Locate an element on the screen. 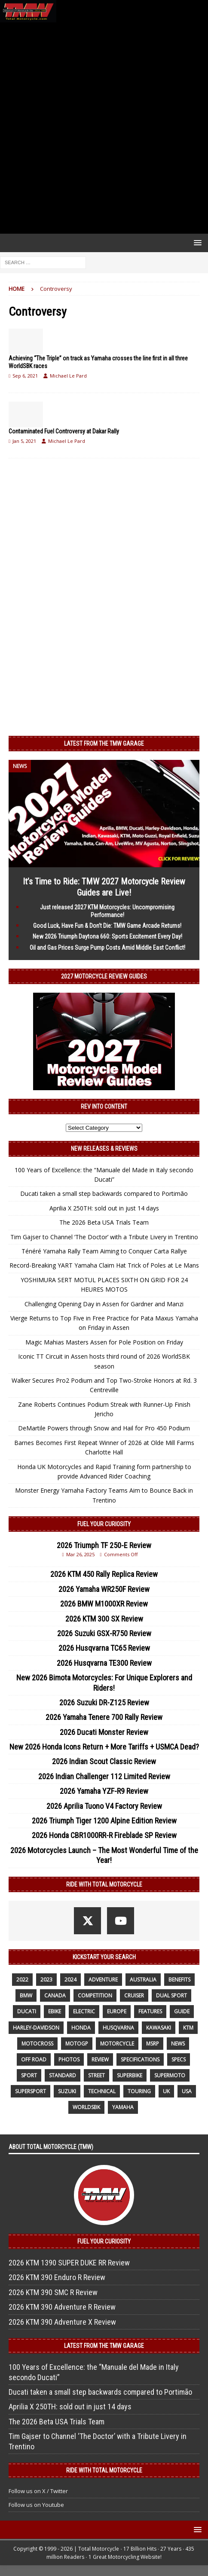 This screenshot has height=2576, width=208. Follow us on X / Twitter is located at coordinates (38, 2491).